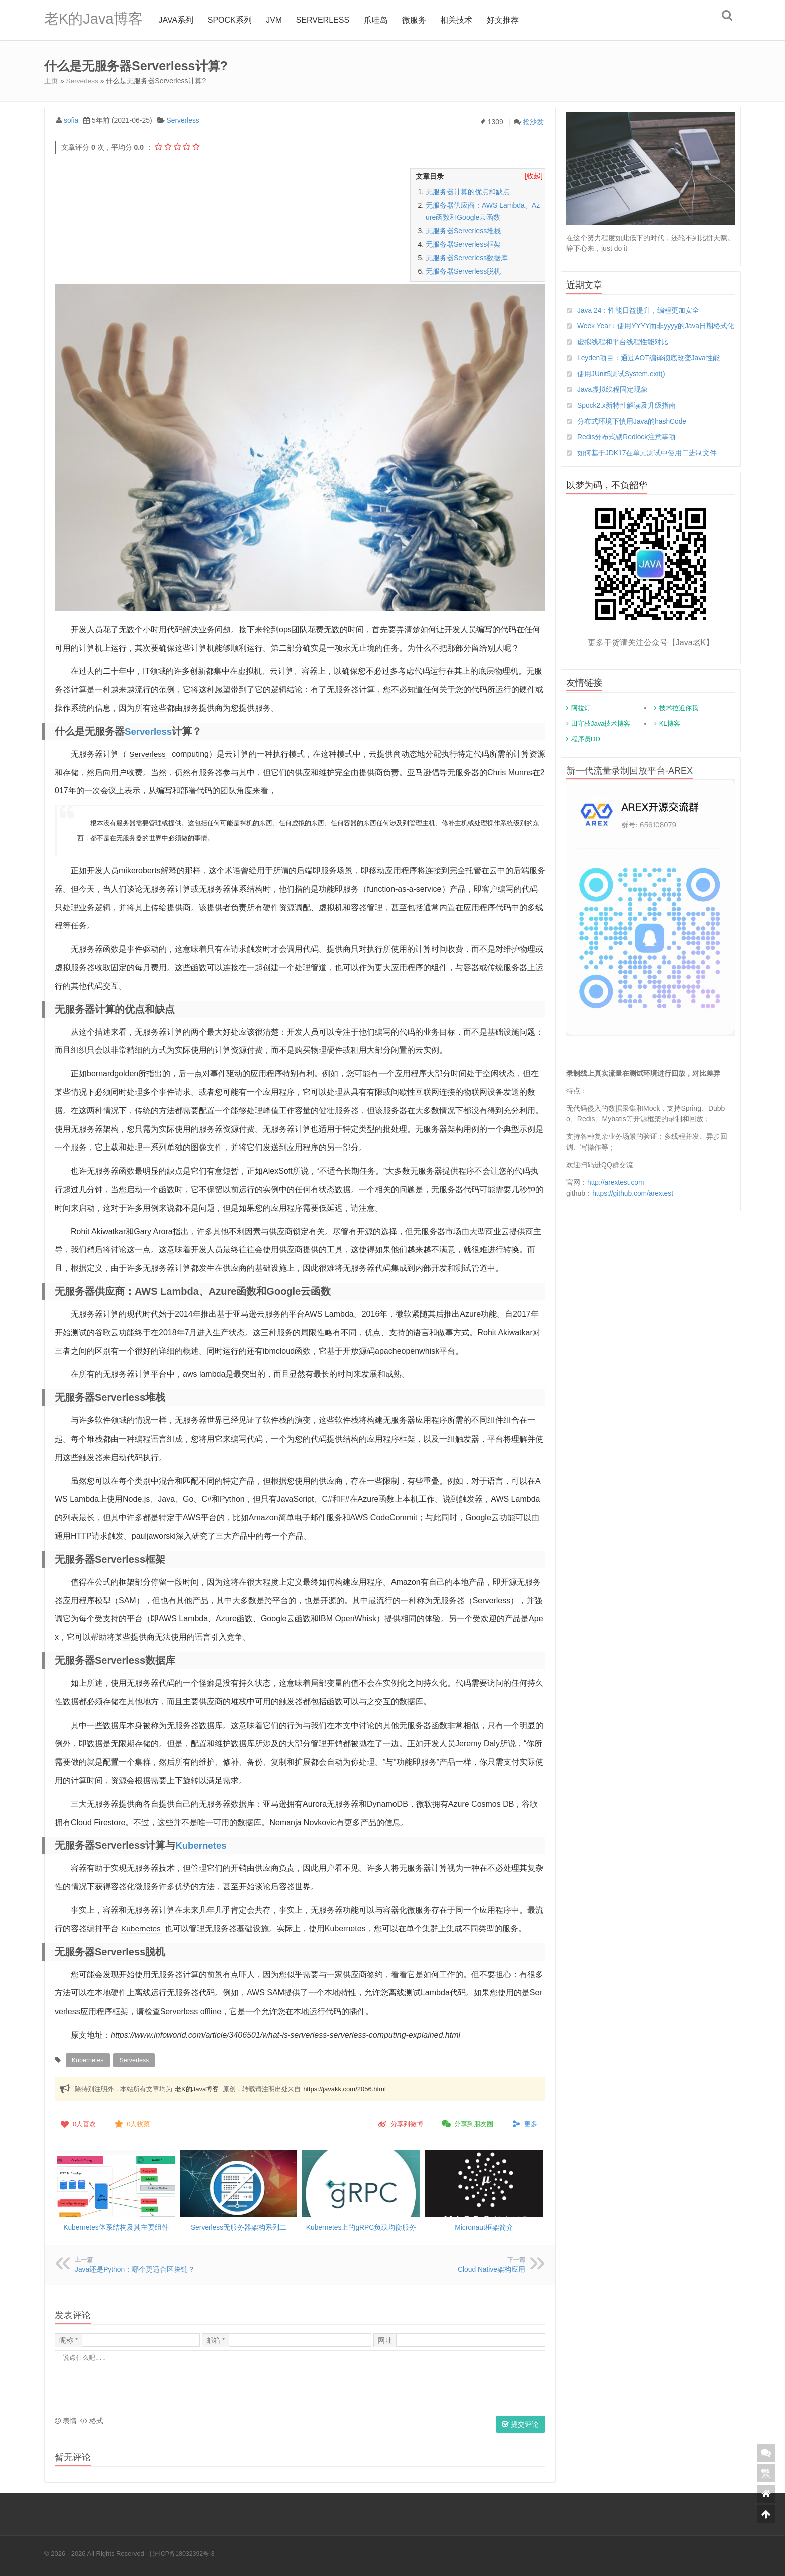 This screenshot has width=785, height=2576. I want to click on Spock2.x新特性解读及升级指南, so click(626, 416).